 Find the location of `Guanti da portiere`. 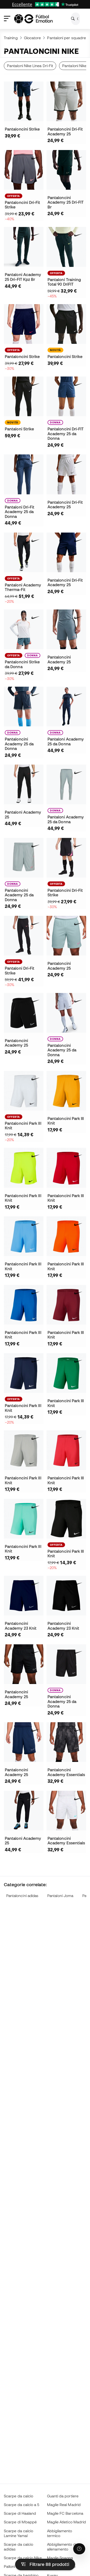

Guanti da portiere is located at coordinates (62, 2496).